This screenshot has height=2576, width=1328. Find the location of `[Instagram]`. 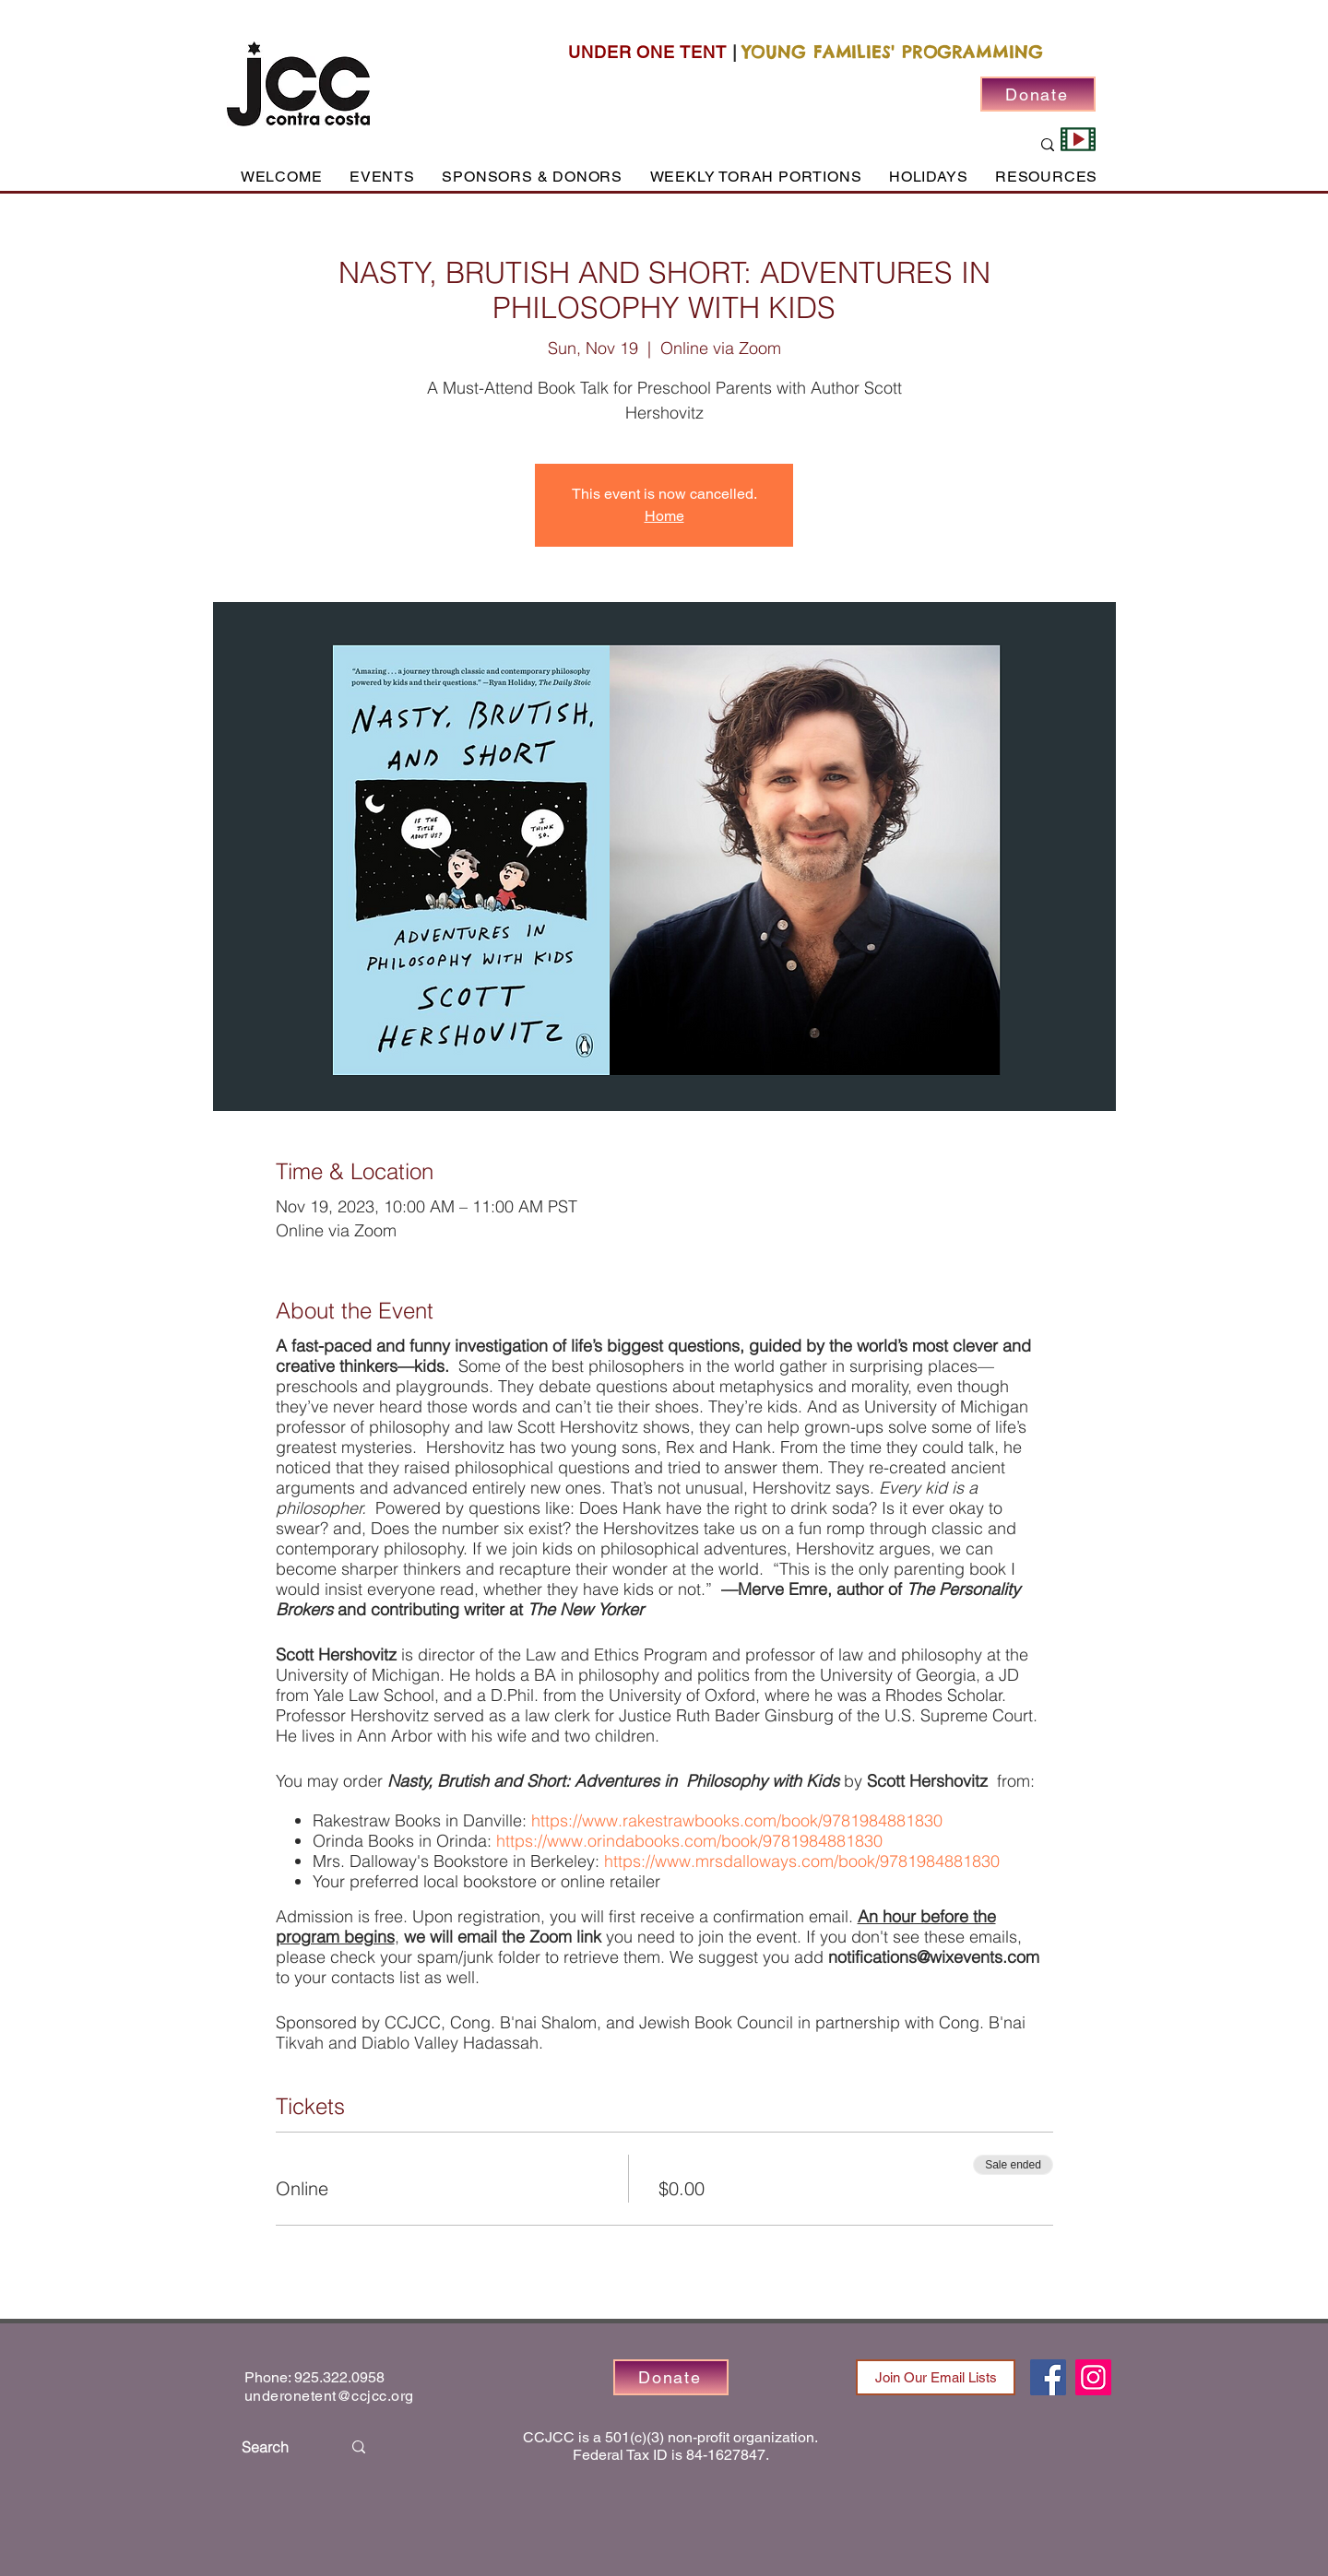

[Instagram] is located at coordinates (1093, 2377).